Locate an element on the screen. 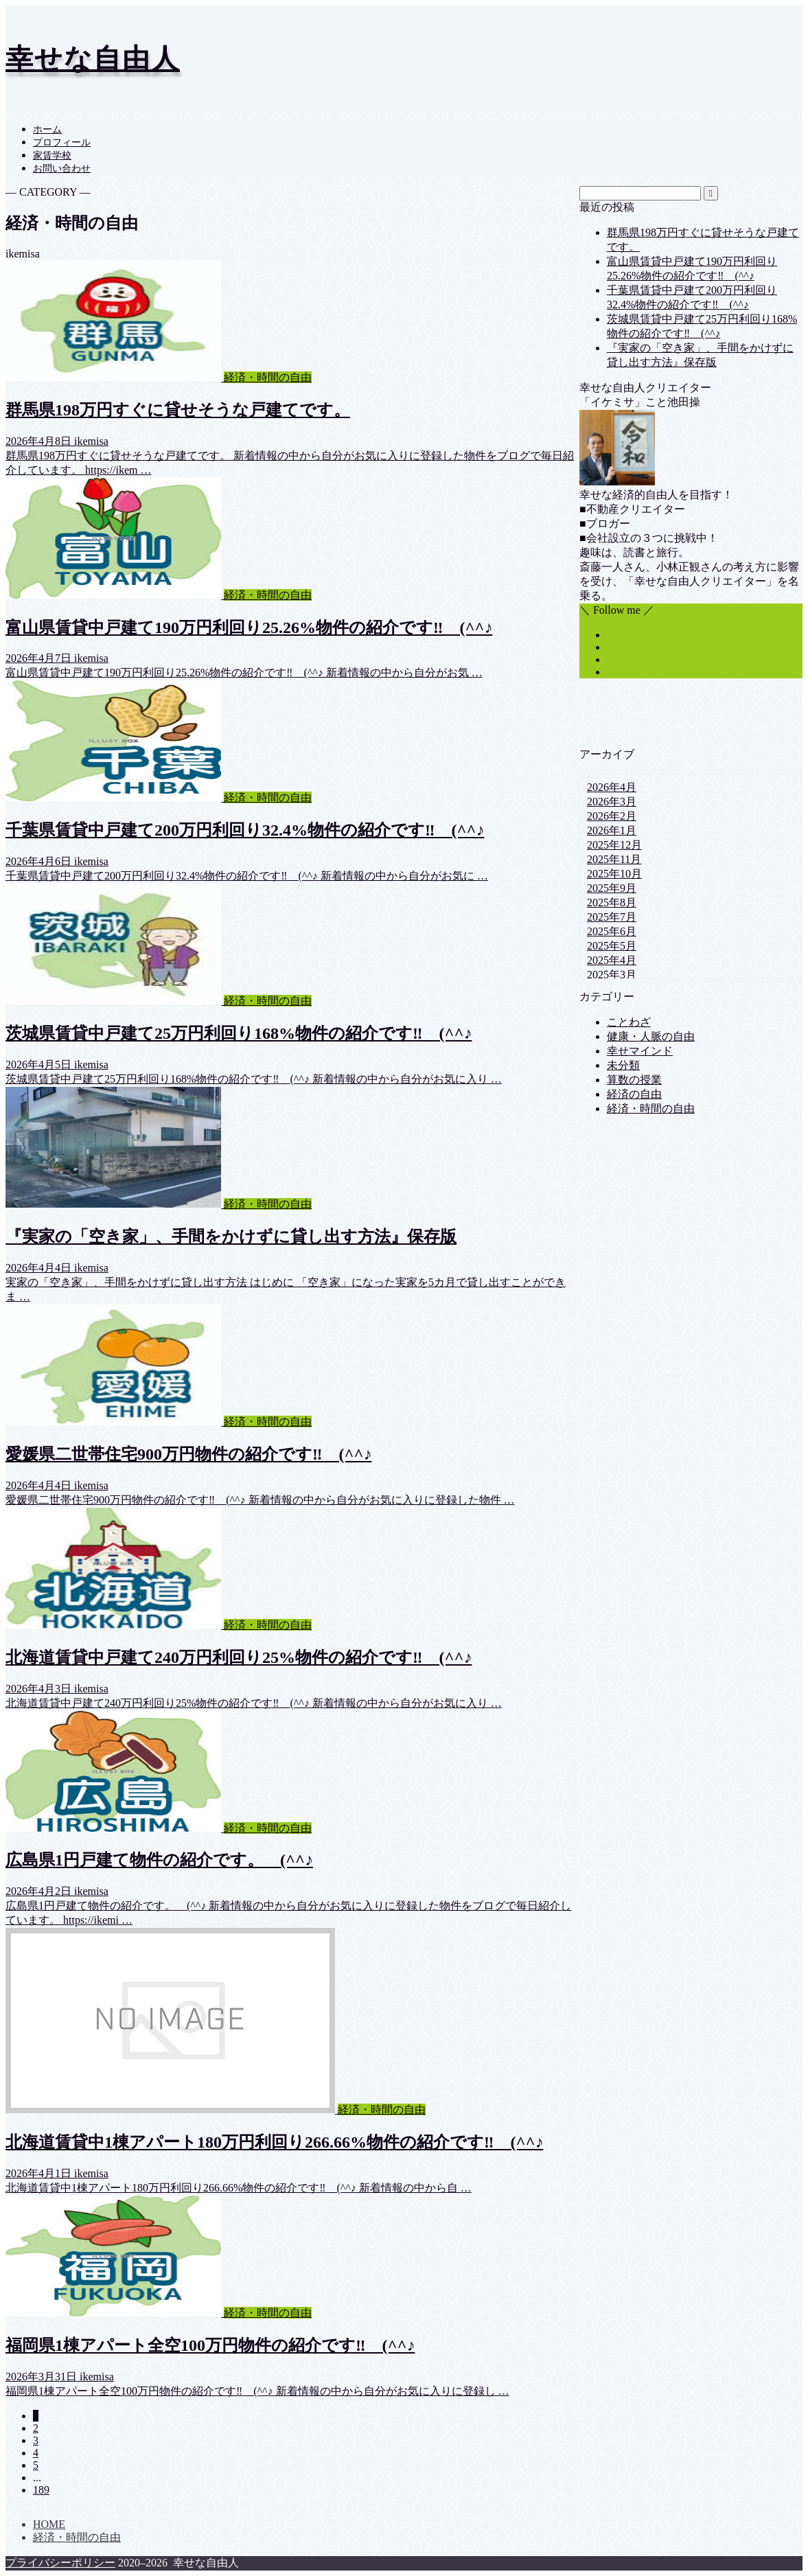 Image resolution: width=808 pixels, height=2576 pixels. 2025年8月 is located at coordinates (611, 902).